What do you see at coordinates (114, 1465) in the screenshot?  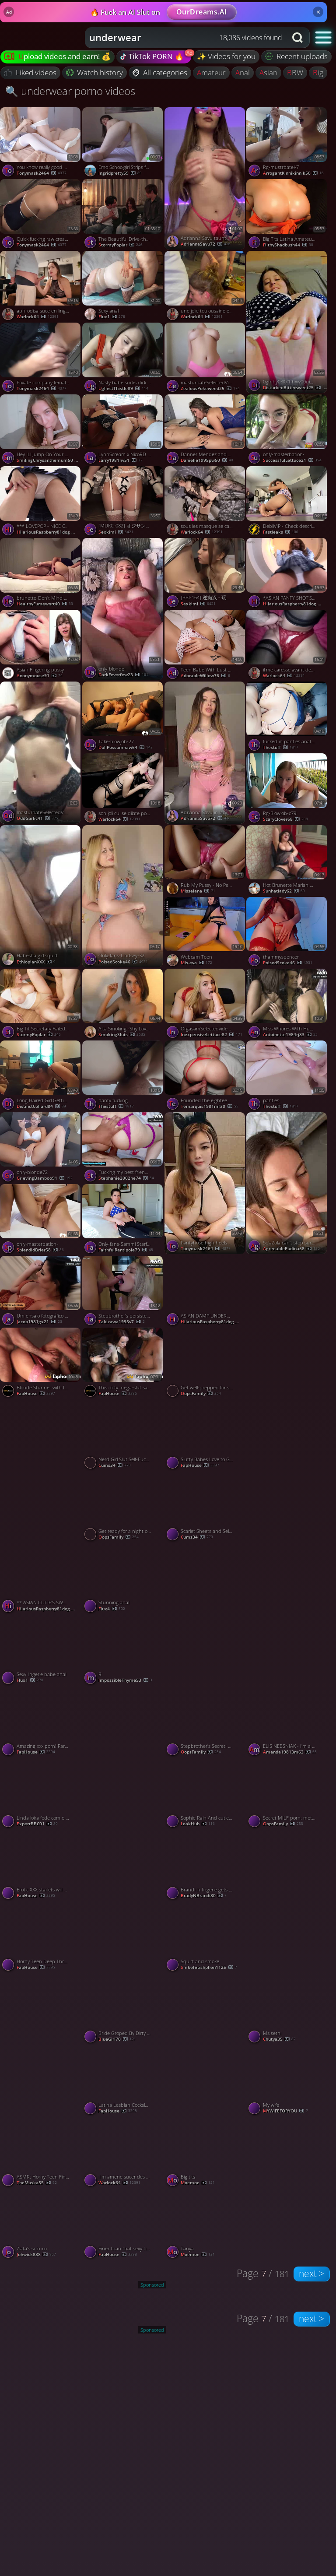 I see `cums34` at bounding box center [114, 1465].